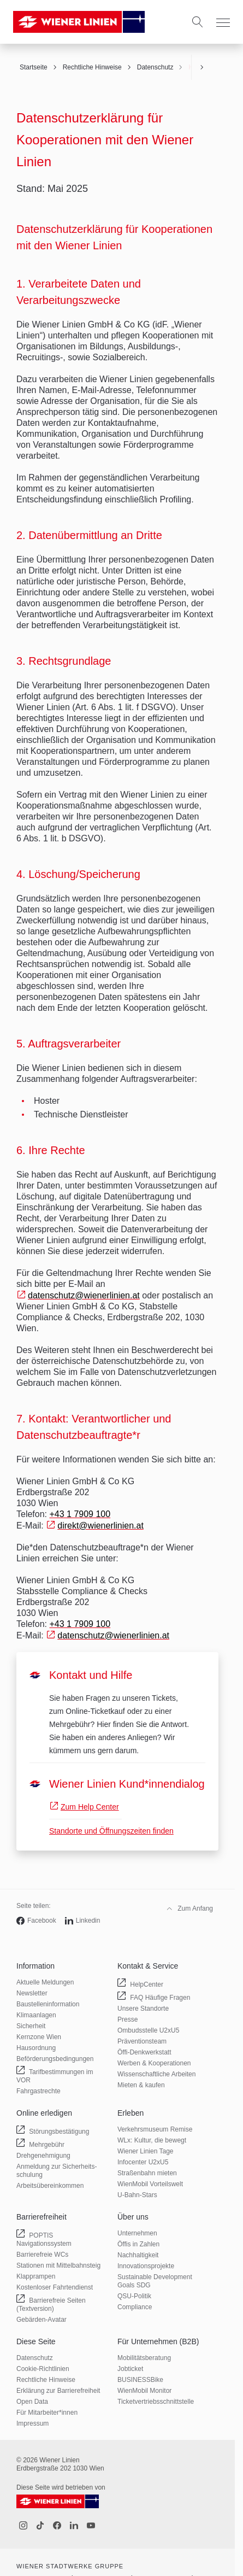 This screenshot has height=2576, width=243. Describe the element at coordinates (141, 2085) in the screenshot. I see `Mieten & kaufen` at that location.